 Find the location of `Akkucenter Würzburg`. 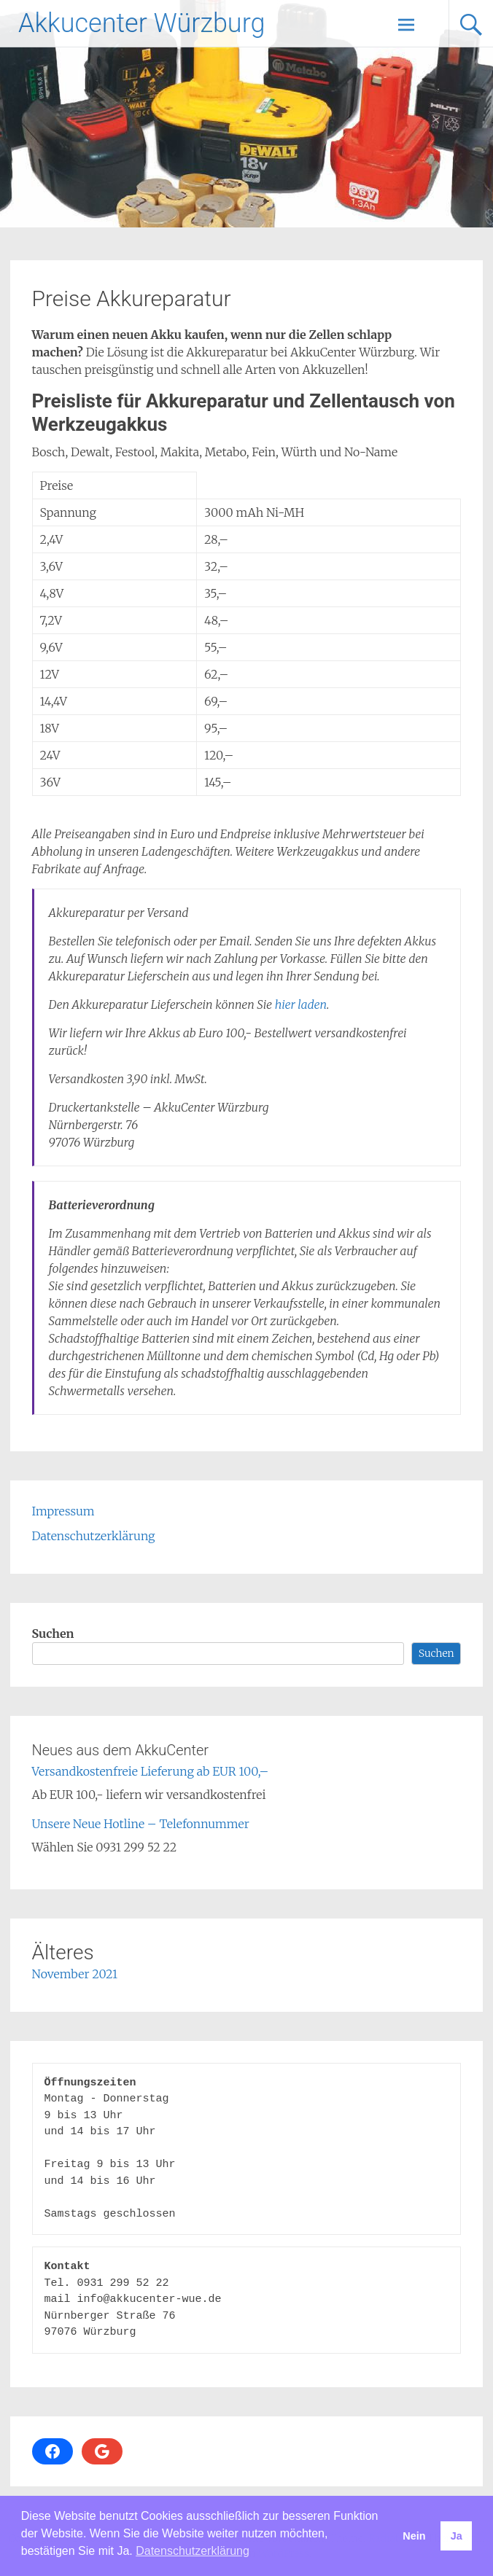

Akkucenter Würzburg is located at coordinates (141, 23).